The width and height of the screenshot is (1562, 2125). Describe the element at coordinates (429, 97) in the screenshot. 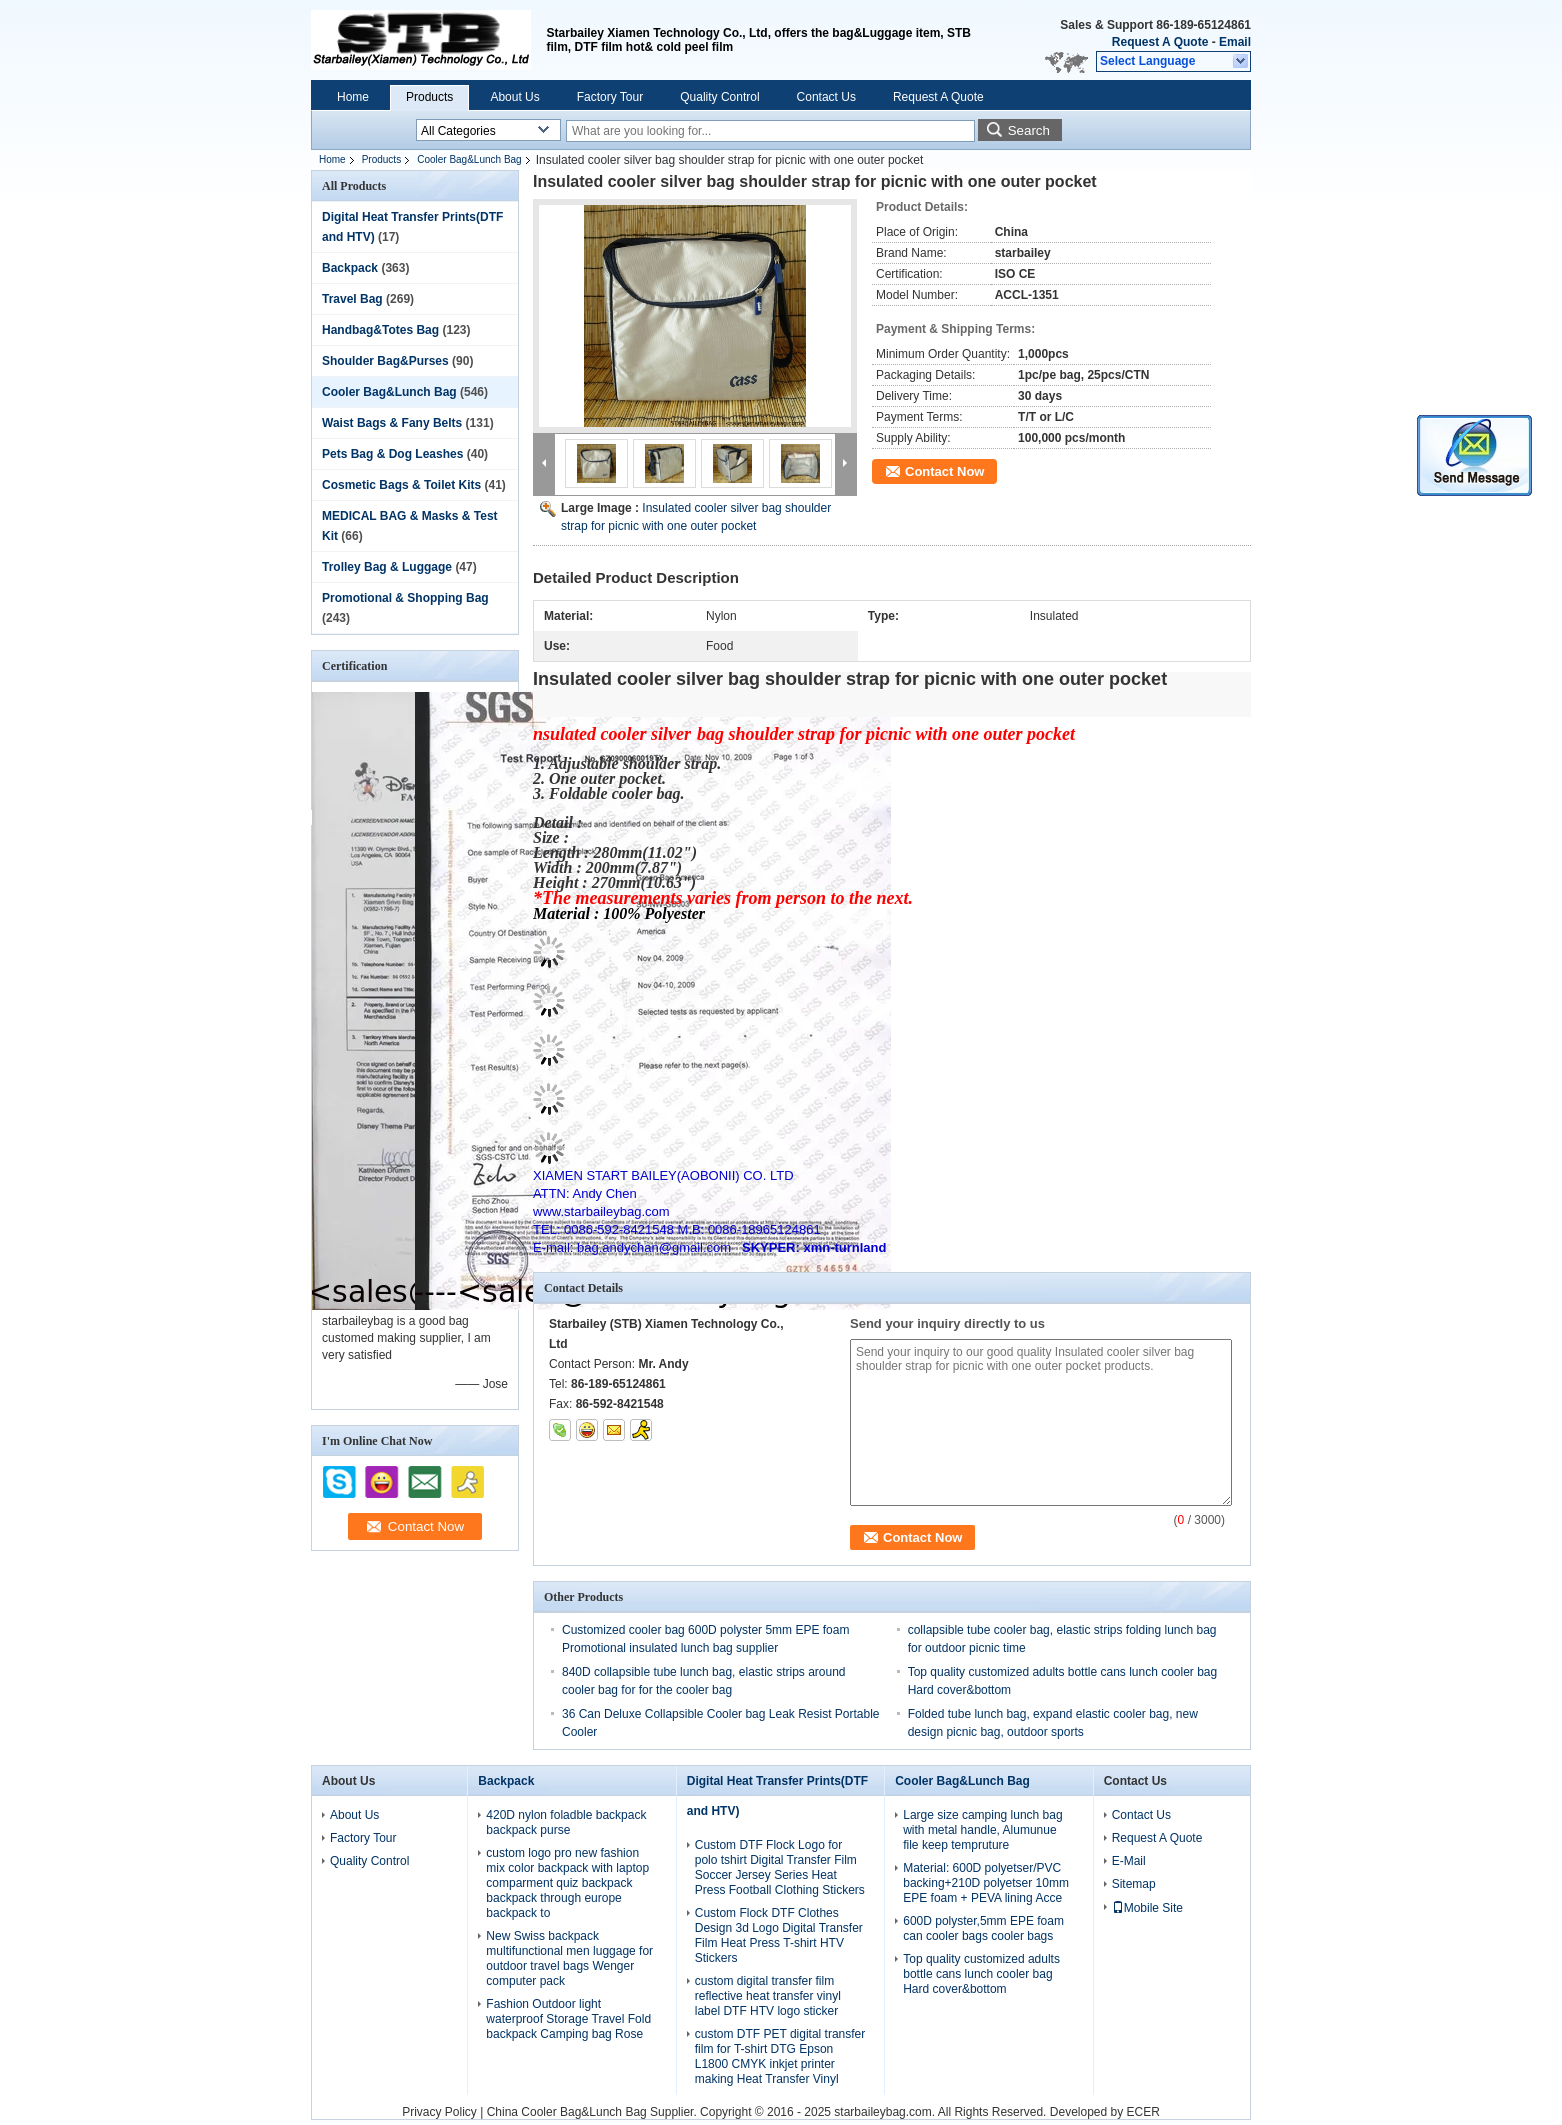

I see `Products` at that location.